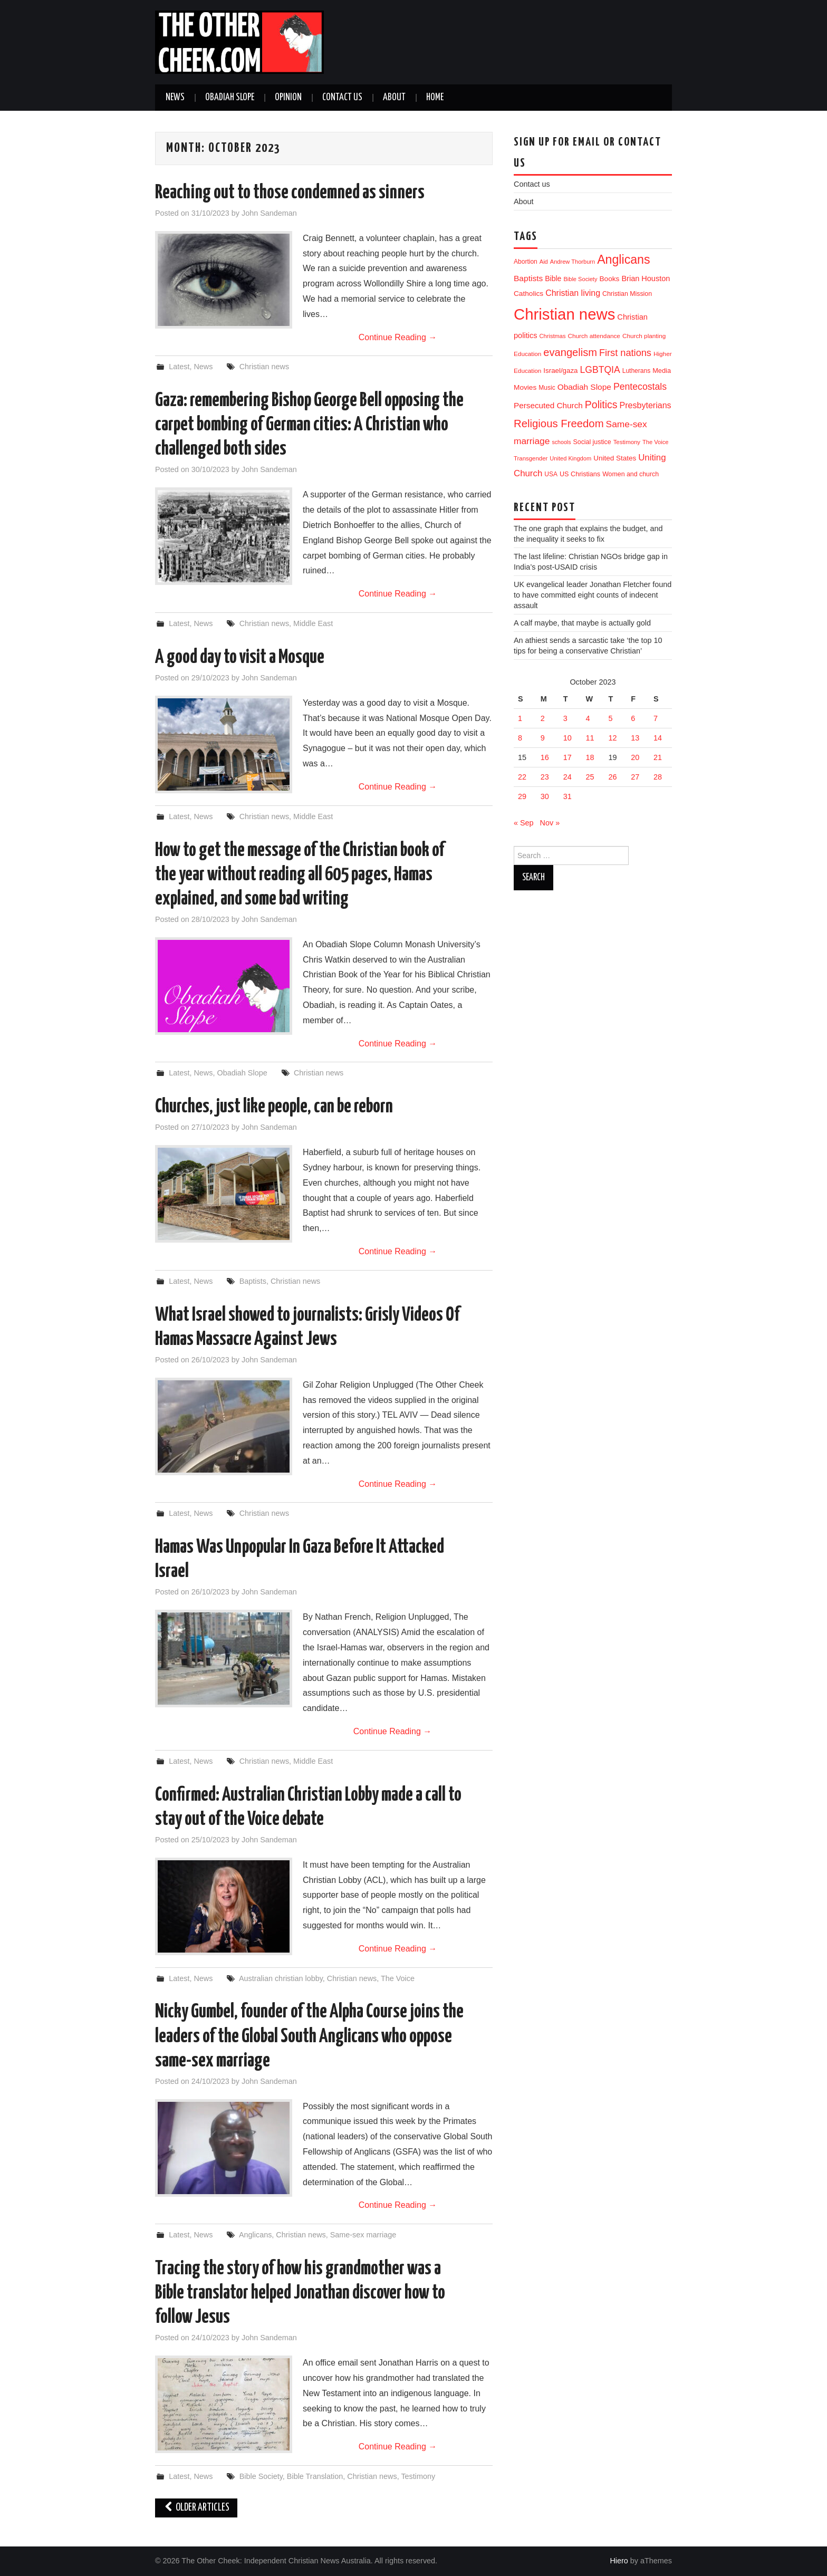 The width and height of the screenshot is (827, 2576). I want to click on 11 [Posts published on 11 October 2023], so click(590, 738).